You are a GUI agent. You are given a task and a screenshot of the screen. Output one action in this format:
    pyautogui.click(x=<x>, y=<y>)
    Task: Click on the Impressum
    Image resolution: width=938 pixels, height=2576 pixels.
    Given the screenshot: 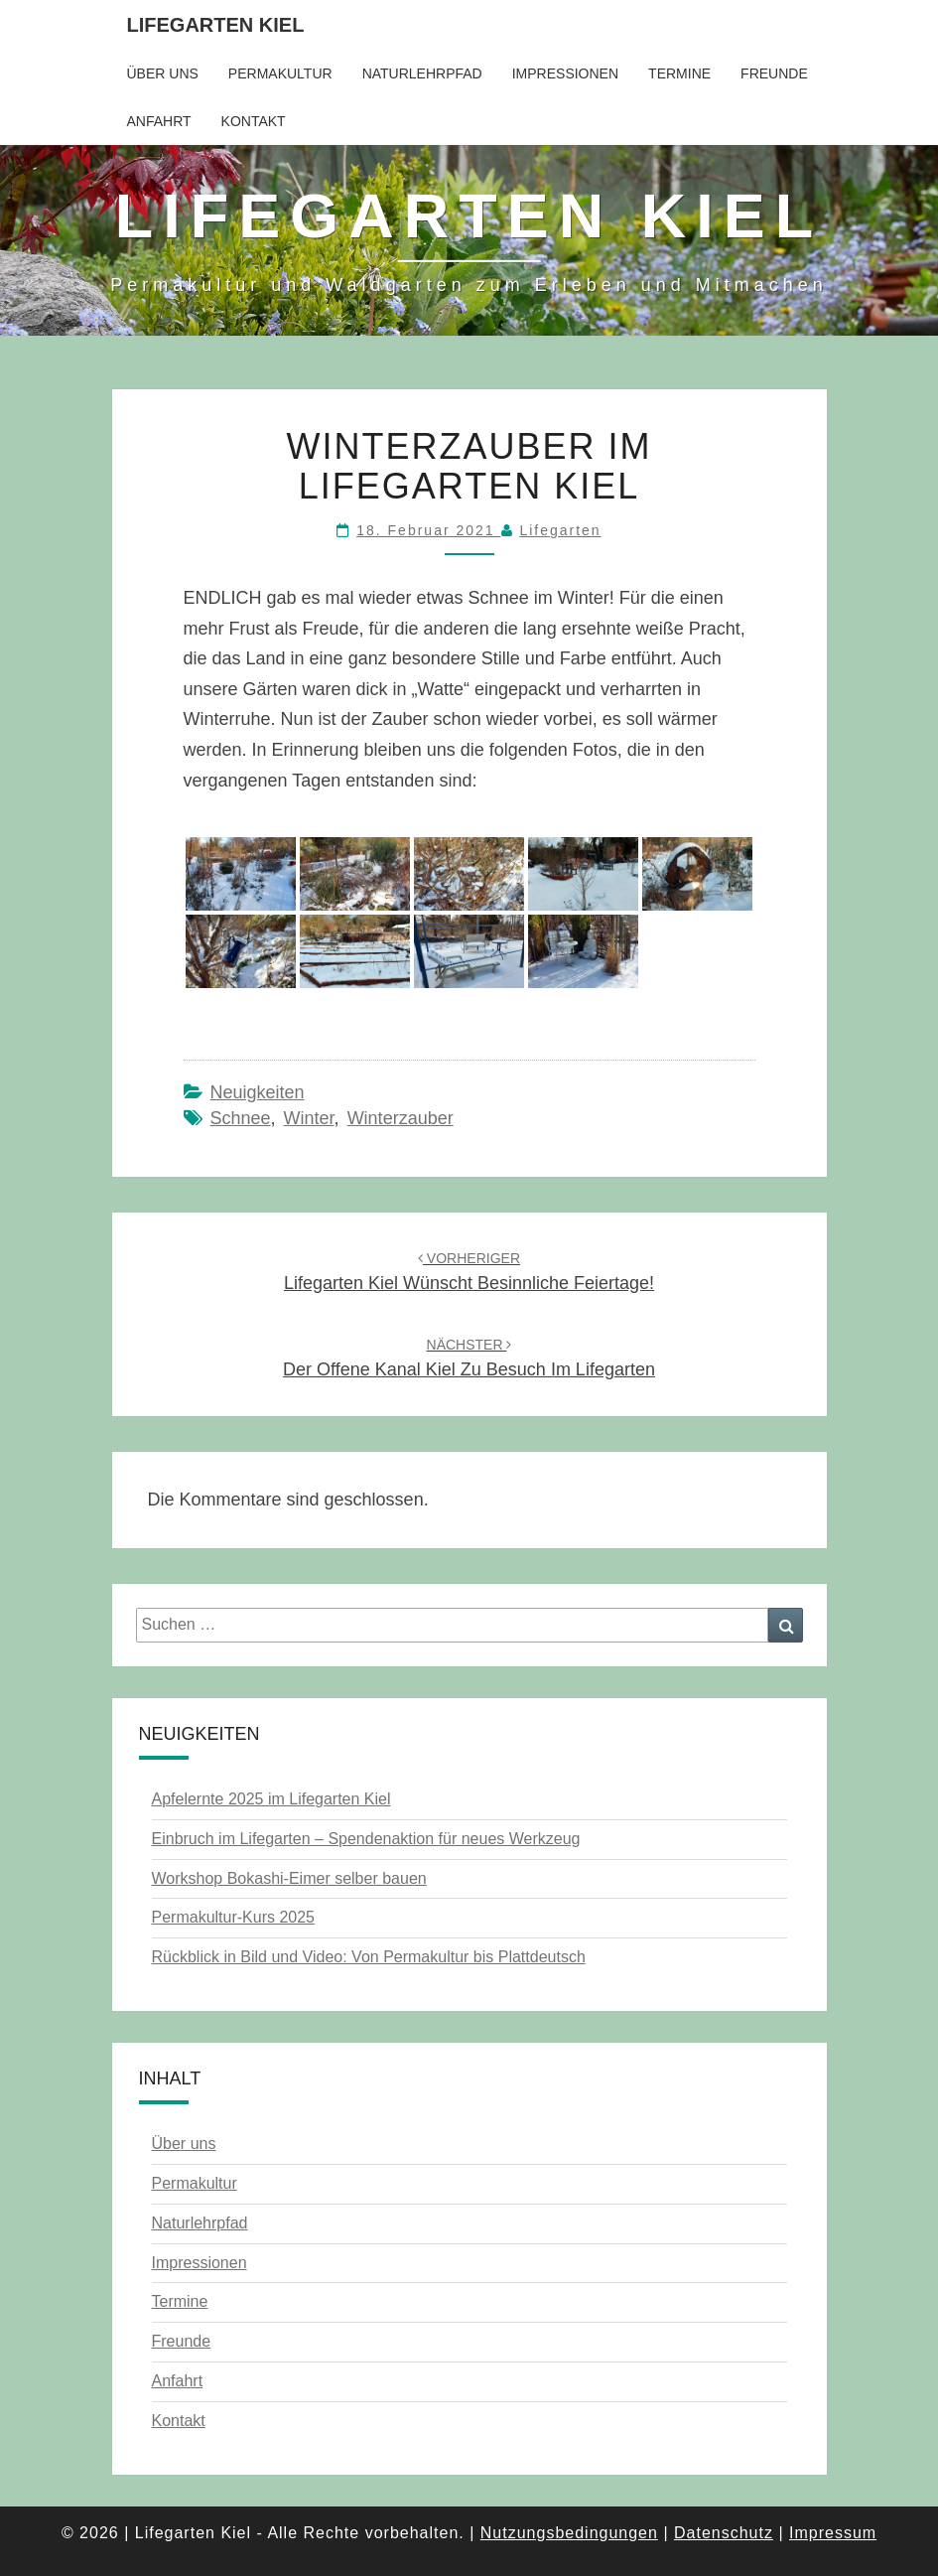 What is the action you would take?
    pyautogui.click(x=832, y=2532)
    